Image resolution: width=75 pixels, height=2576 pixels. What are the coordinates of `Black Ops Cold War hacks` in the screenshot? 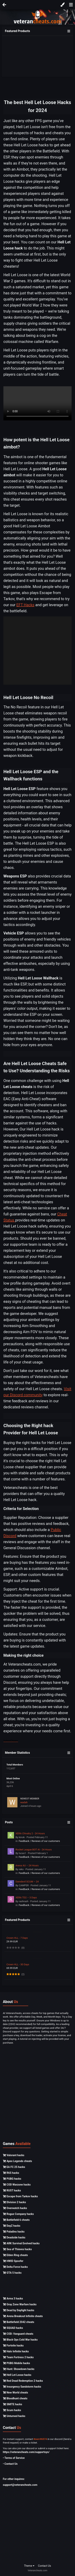 It's located at (20, 2339).